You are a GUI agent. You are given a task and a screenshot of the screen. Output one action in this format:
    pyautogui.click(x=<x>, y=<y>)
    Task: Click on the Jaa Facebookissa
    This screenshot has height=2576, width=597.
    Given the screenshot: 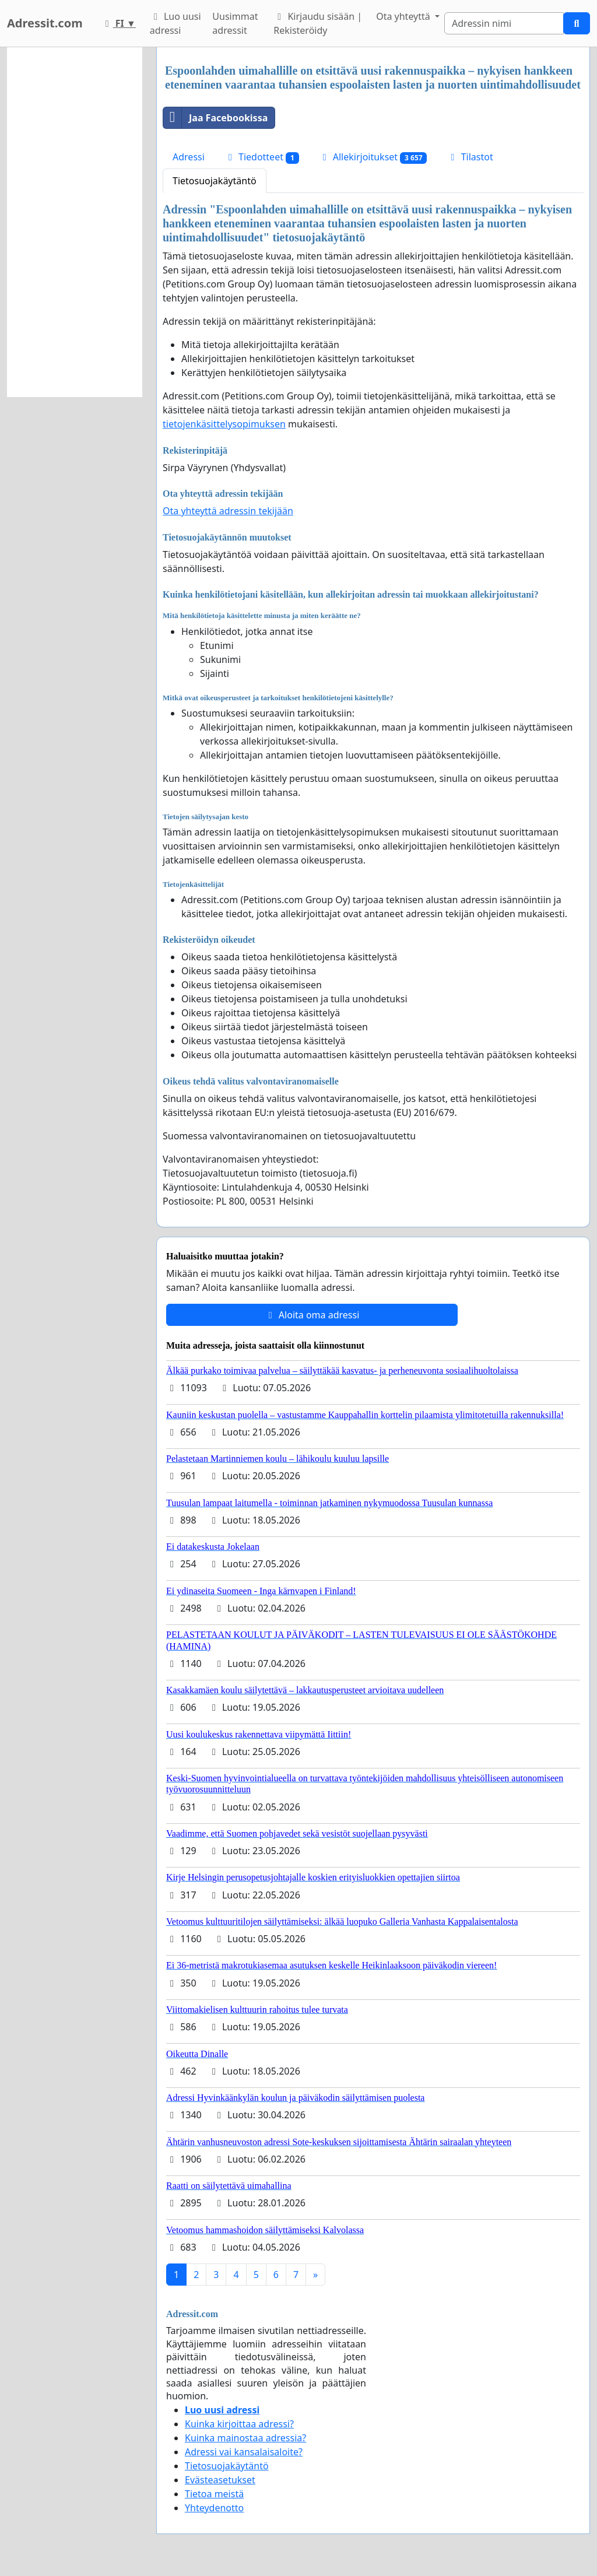 What is the action you would take?
    pyautogui.click(x=215, y=117)
    